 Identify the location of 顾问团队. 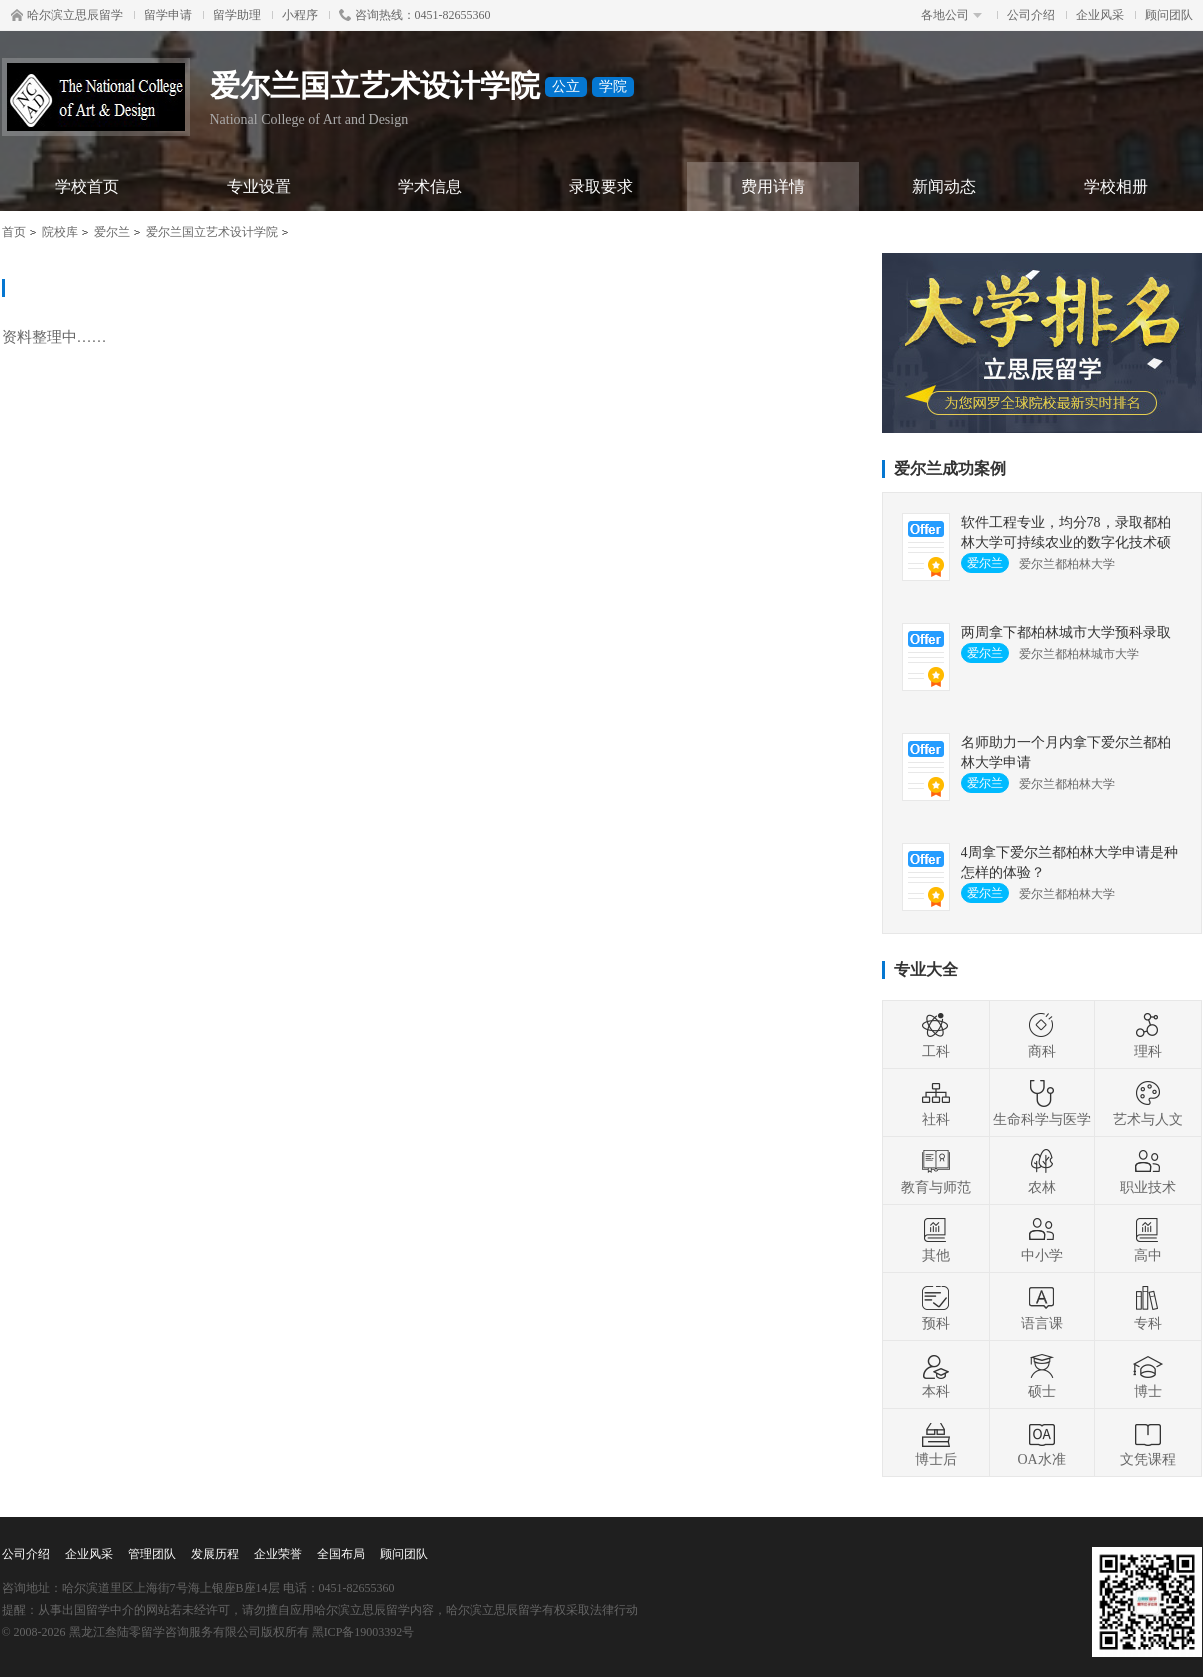
(1169, 15).